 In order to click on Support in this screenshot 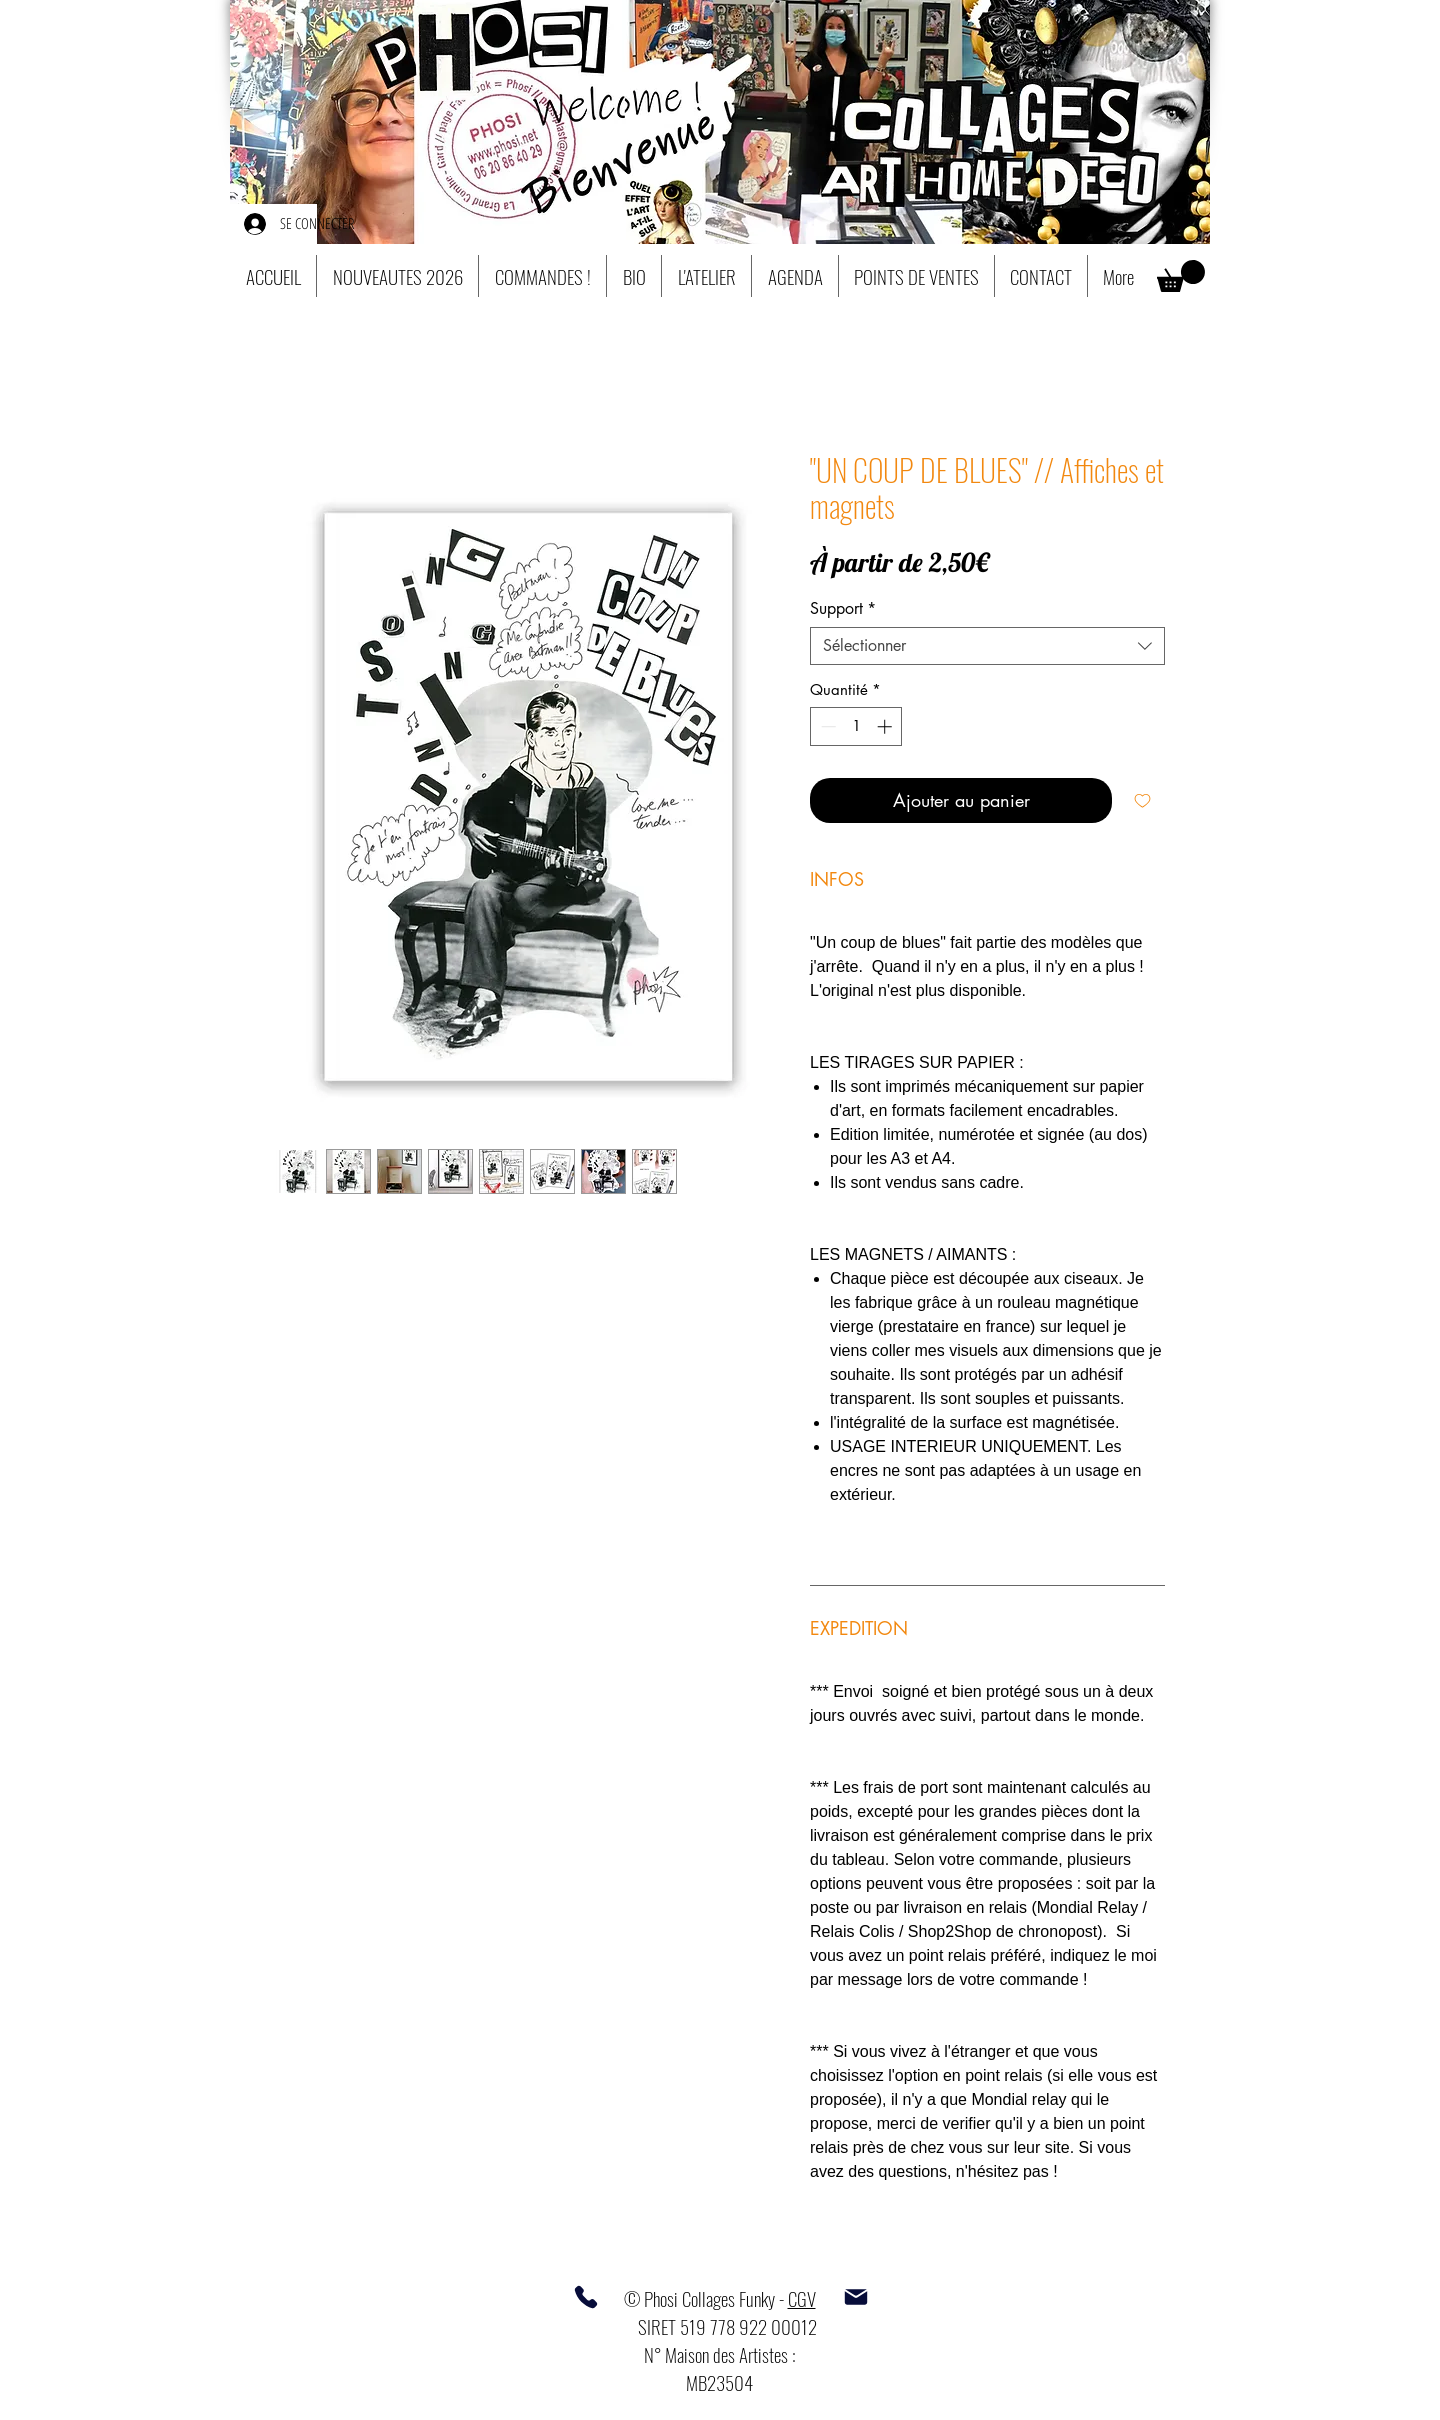, I will do `click(843, 609)`.